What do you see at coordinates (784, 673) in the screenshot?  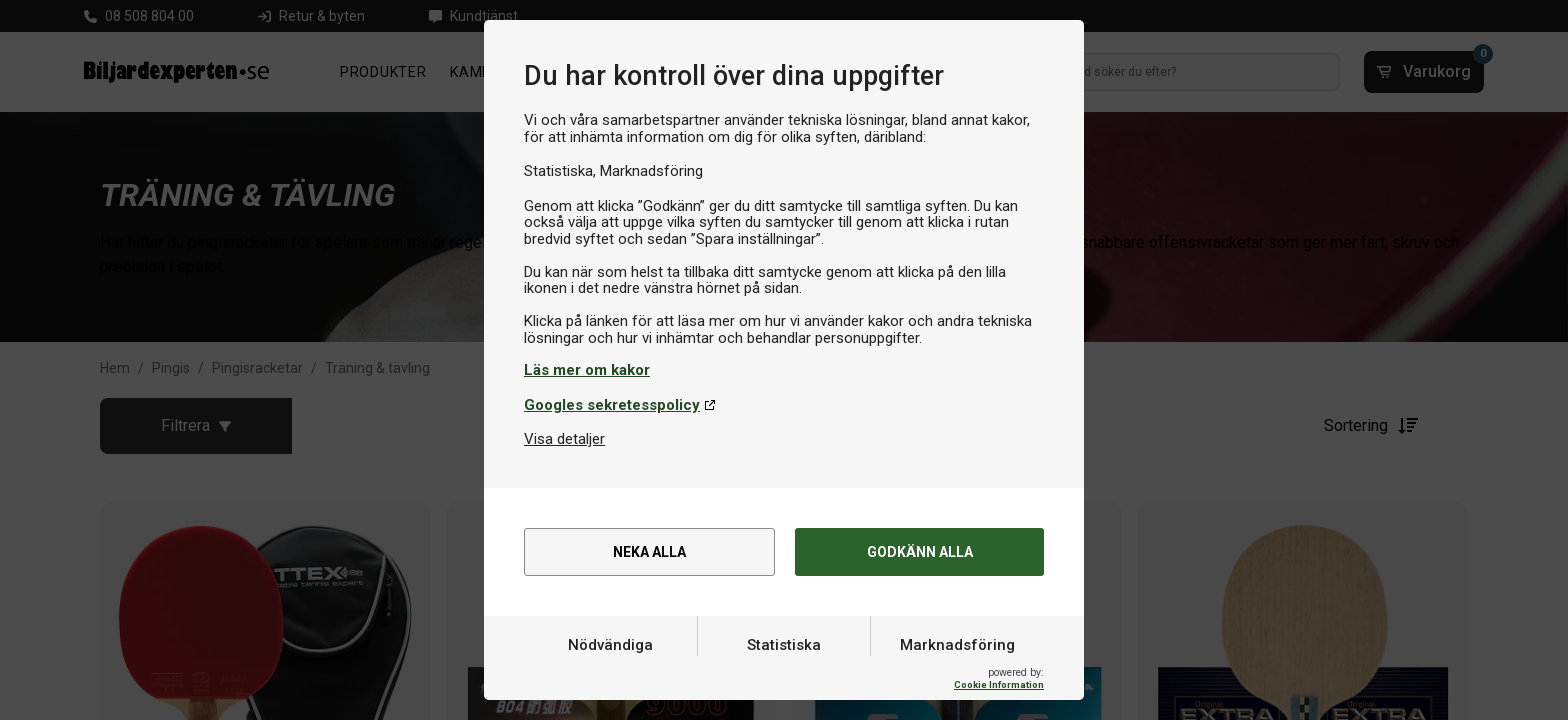 I see `Statistiska` at bounding box center [784, 673].